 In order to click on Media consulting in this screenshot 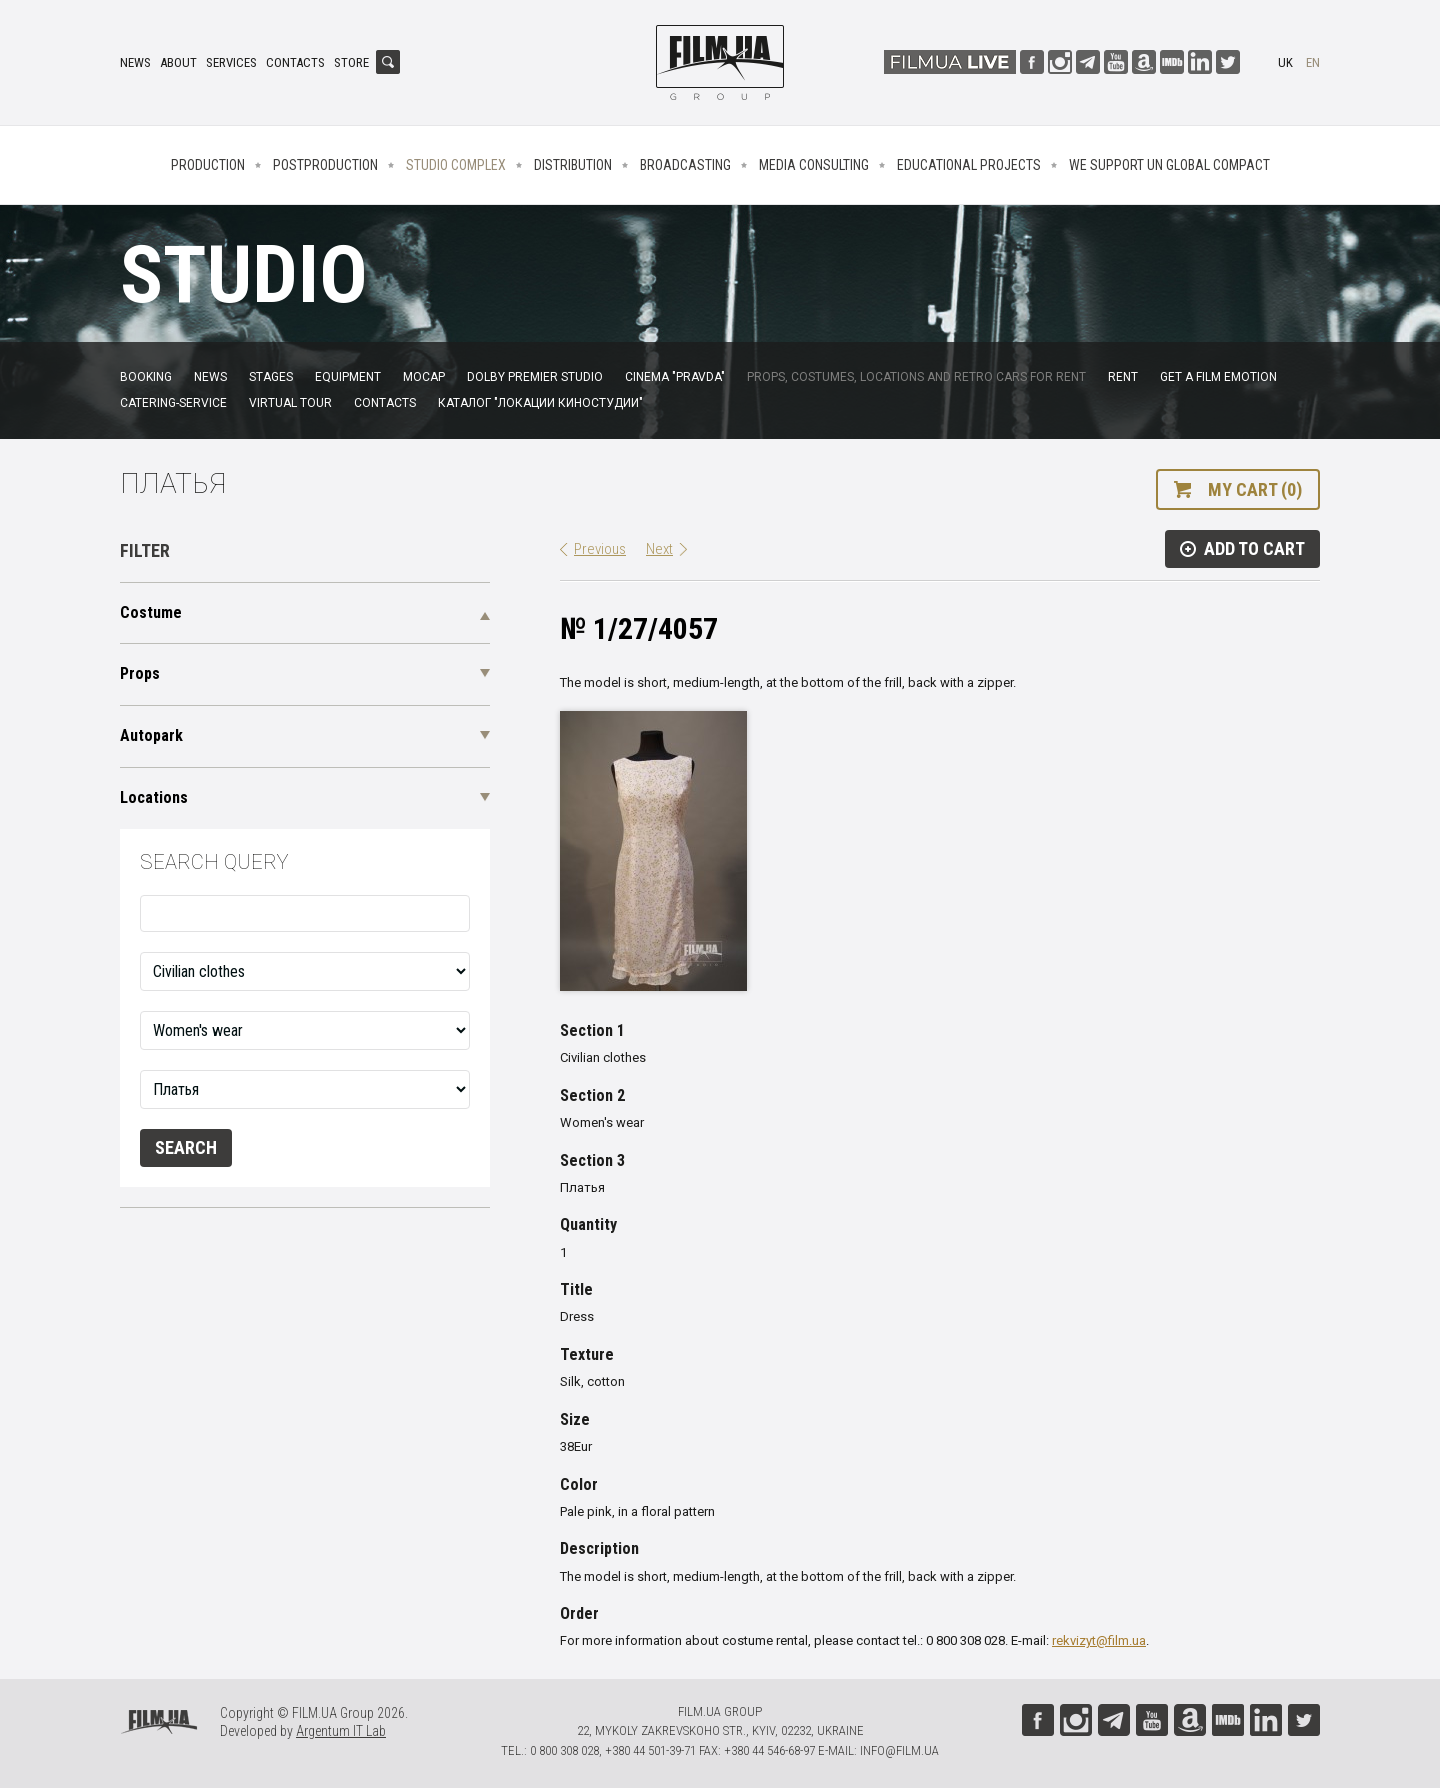, I will do `click(814, 165)`.